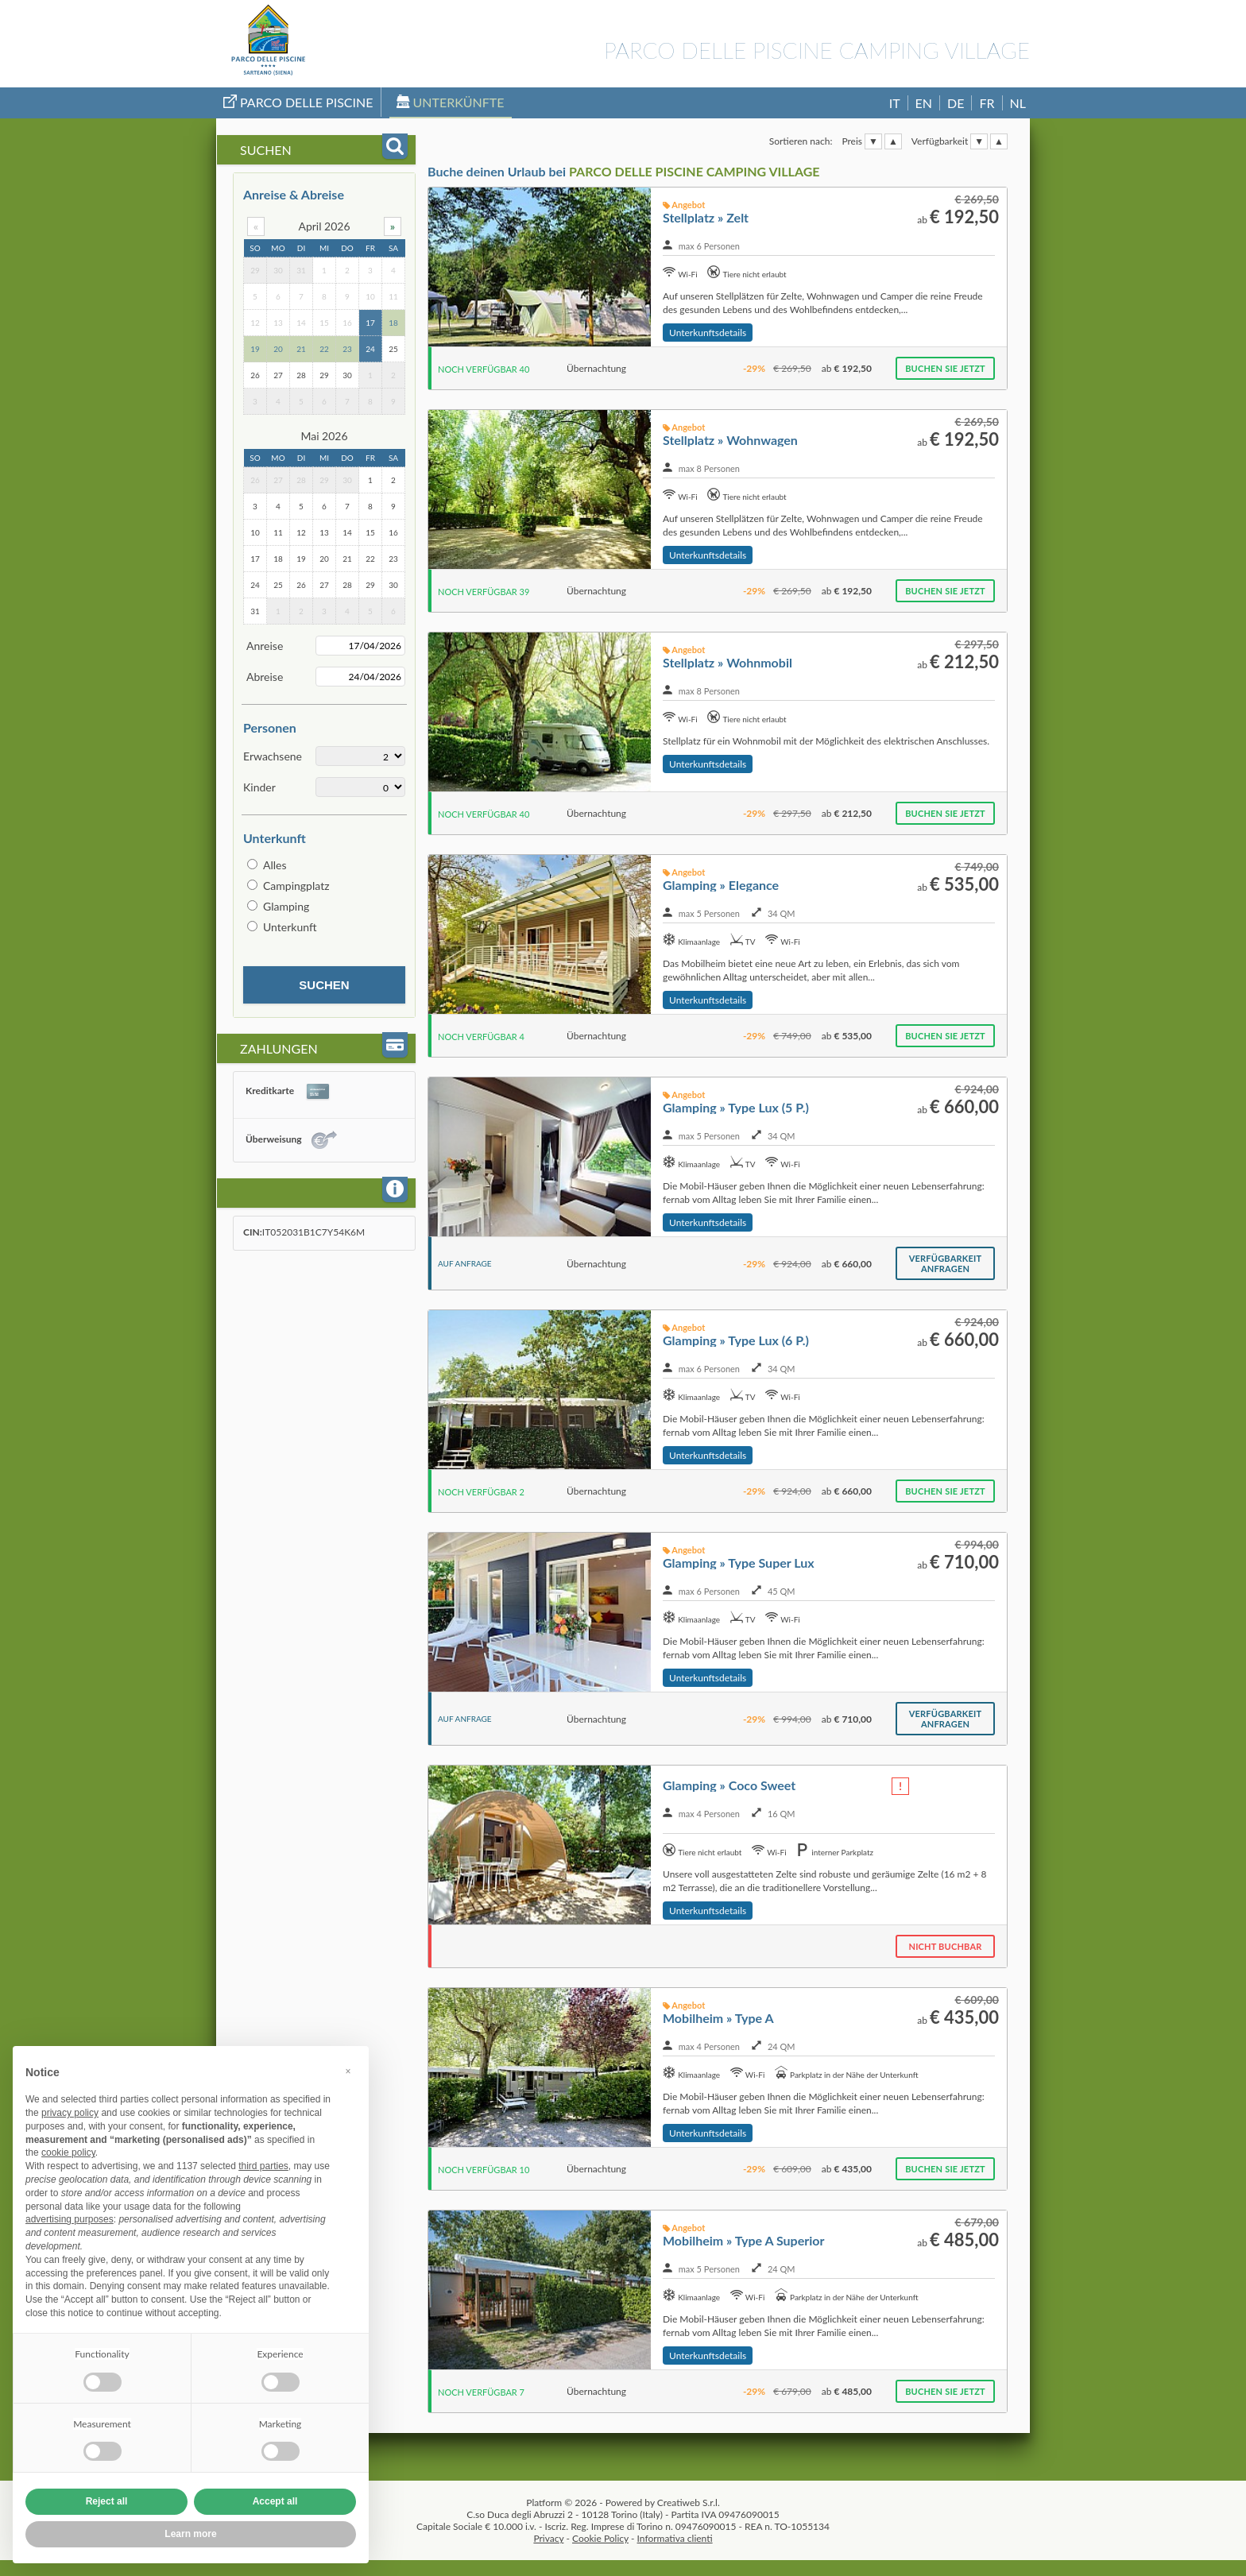 The image size is (1246, 2576). Describe the element at coordinates (263, 2166) in the screenshot. I see `third parties` at that location.